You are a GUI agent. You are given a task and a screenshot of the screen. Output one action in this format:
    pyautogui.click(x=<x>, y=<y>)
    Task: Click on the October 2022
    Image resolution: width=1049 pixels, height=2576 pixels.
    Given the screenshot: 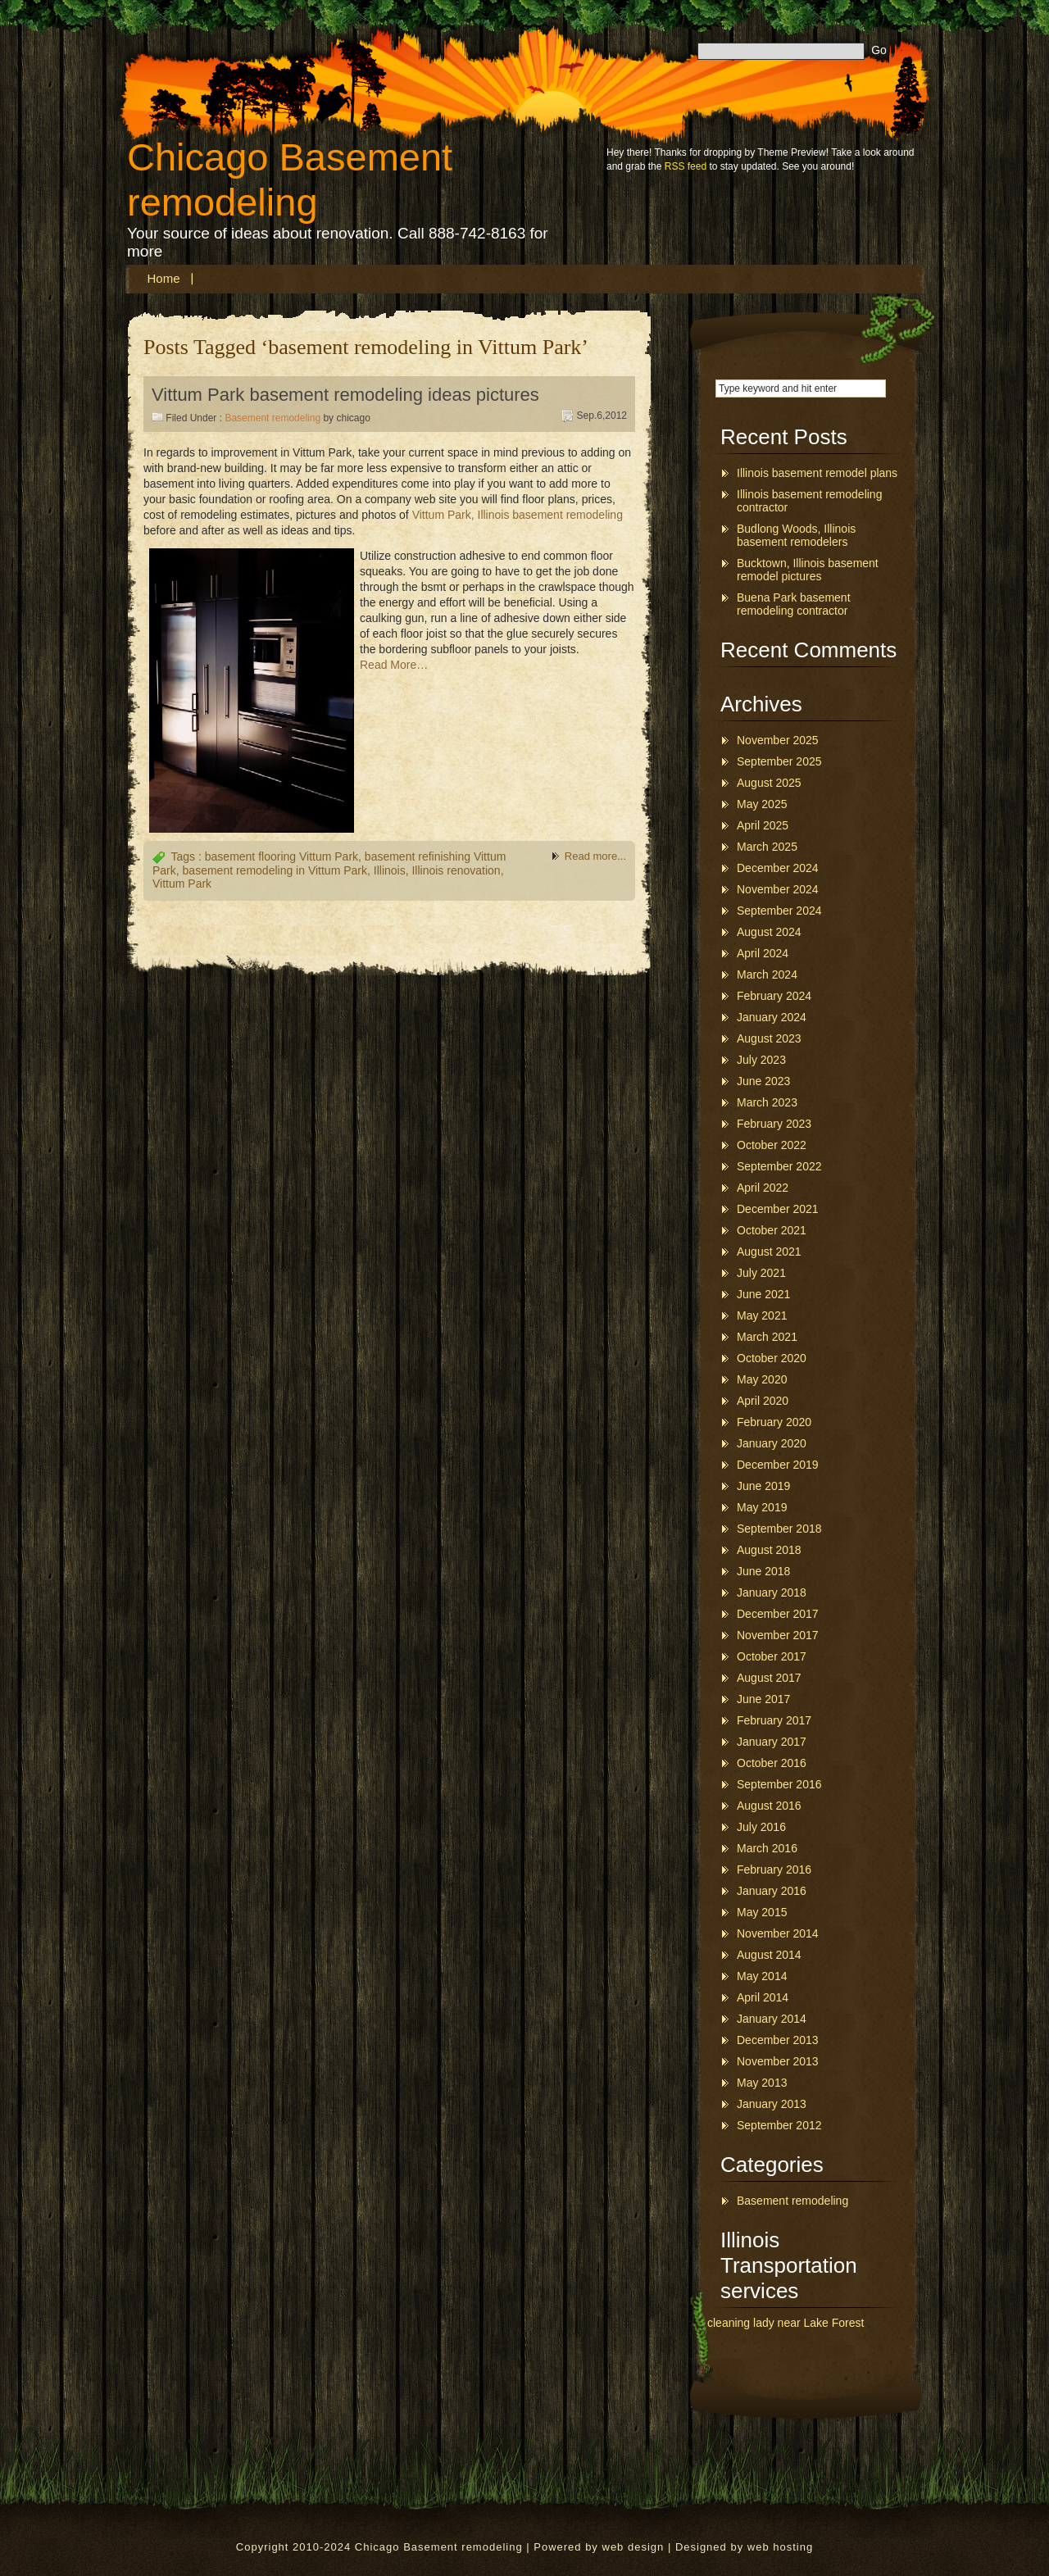 What is the action you would take?
    pyautogui.click(x=771, y=1145)
    